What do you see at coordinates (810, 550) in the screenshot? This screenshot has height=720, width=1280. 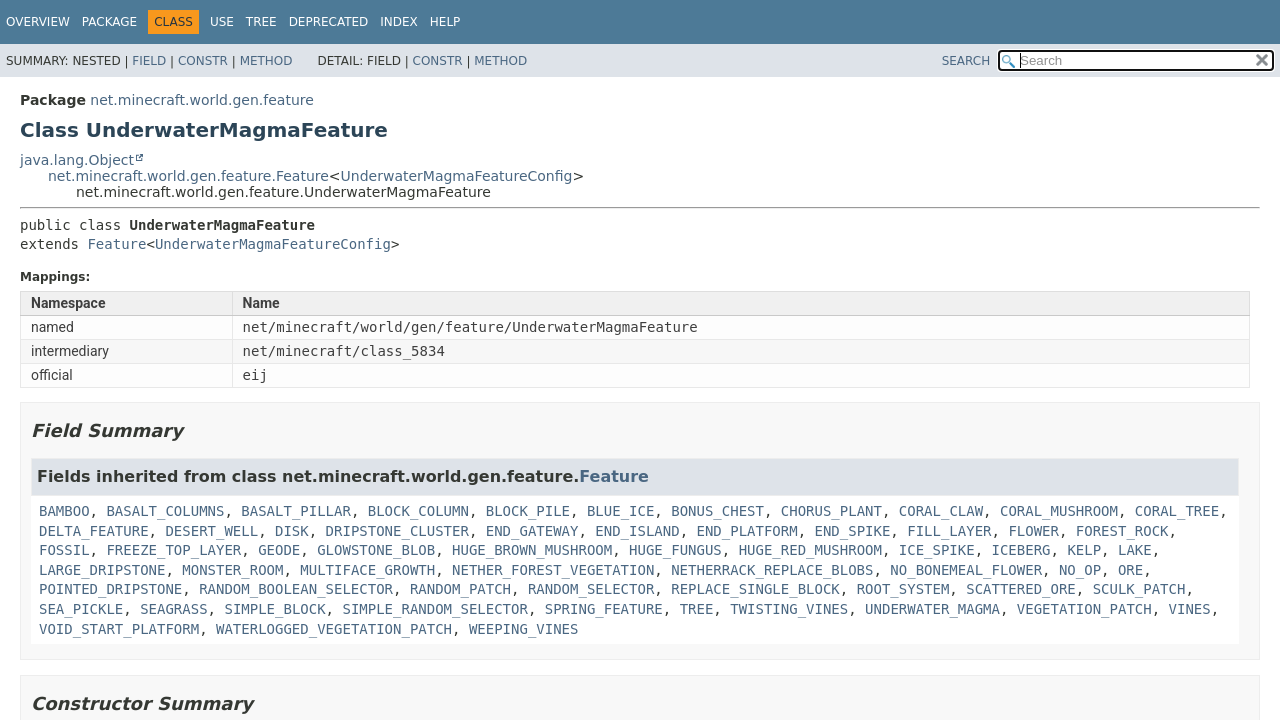 I see `HUGE_RED_MUSHROOM` at bounding box center [810, 550].